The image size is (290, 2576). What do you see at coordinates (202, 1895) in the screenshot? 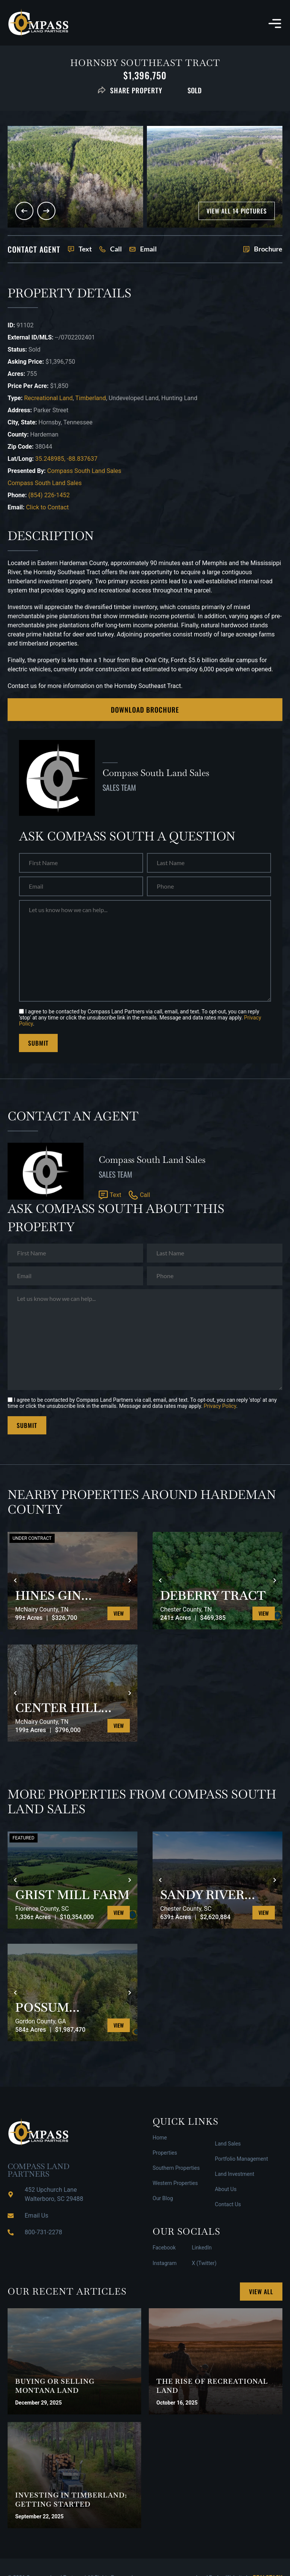
I see `SANDY RIVER WEST TRACT` at bounding box center [202, 1895].